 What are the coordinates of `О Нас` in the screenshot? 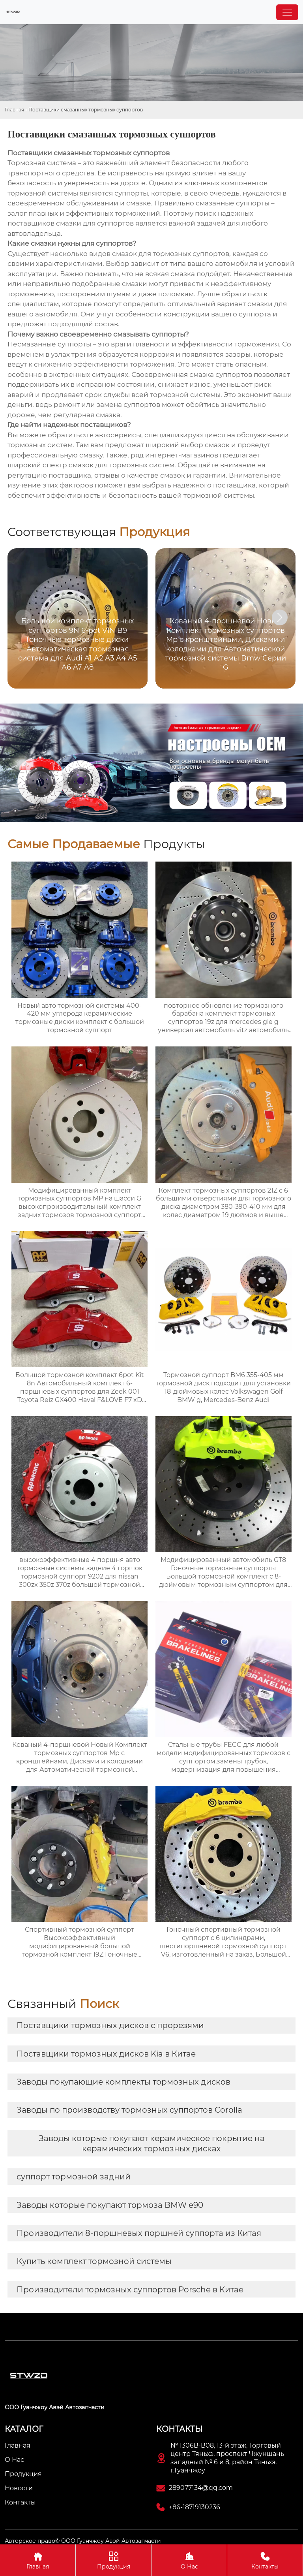 It's located at (189, 2560).